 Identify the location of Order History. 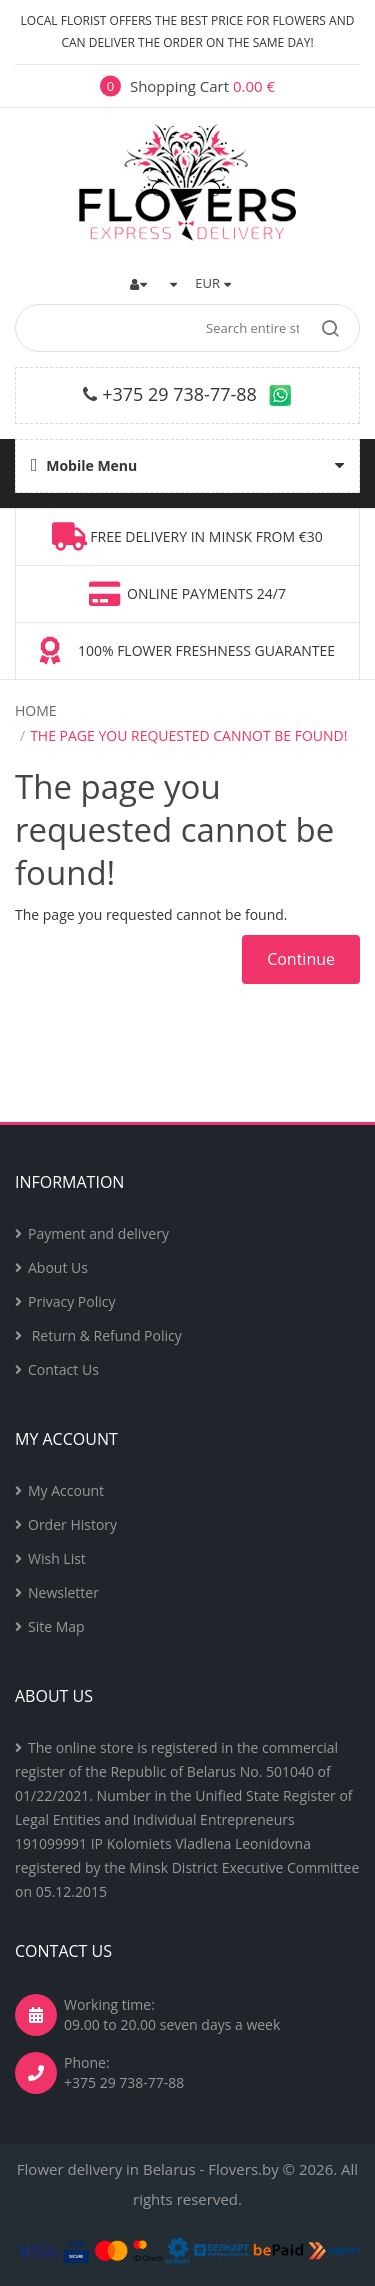
(72, 1524).